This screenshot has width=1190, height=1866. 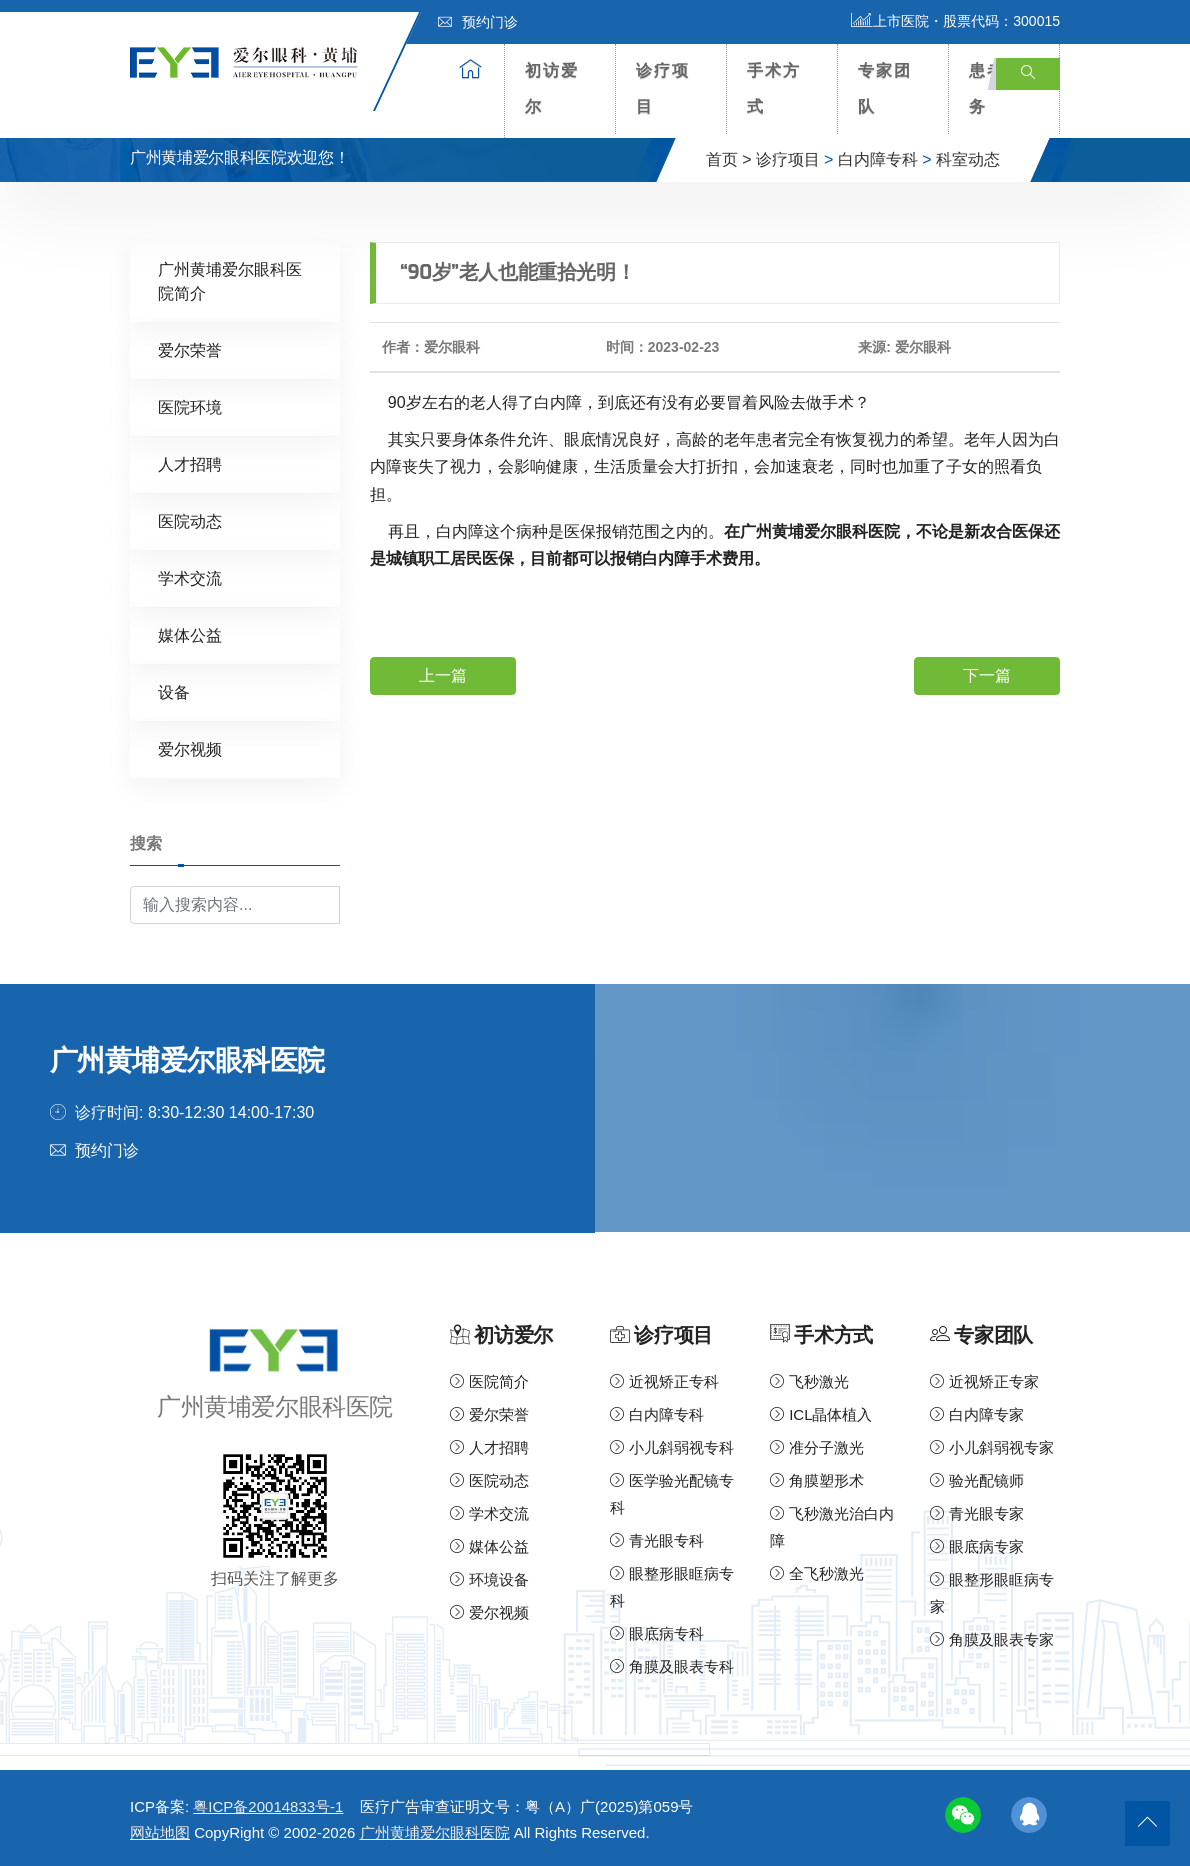 I want to click on 下一篇, so click(x=987, y=675).